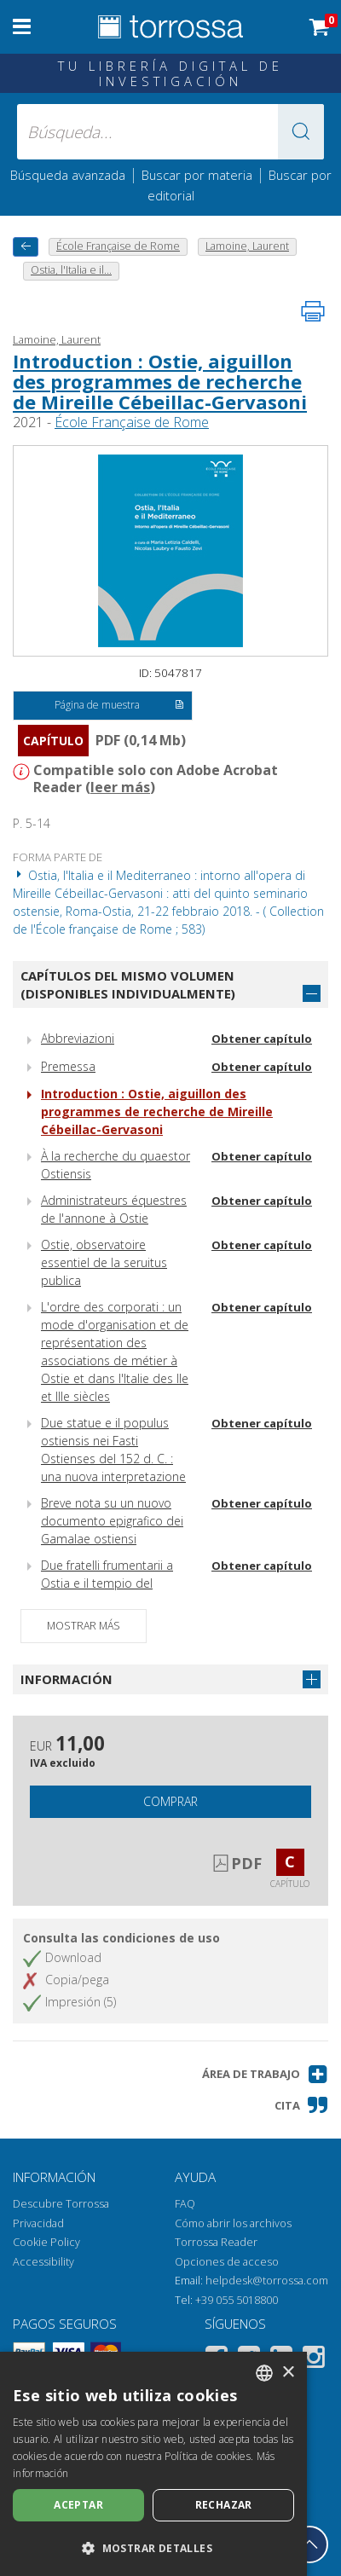 Image resolution: width=341 pixels, height=2576 pixels. I want to click on Buscar por materia, so click(197, 174).